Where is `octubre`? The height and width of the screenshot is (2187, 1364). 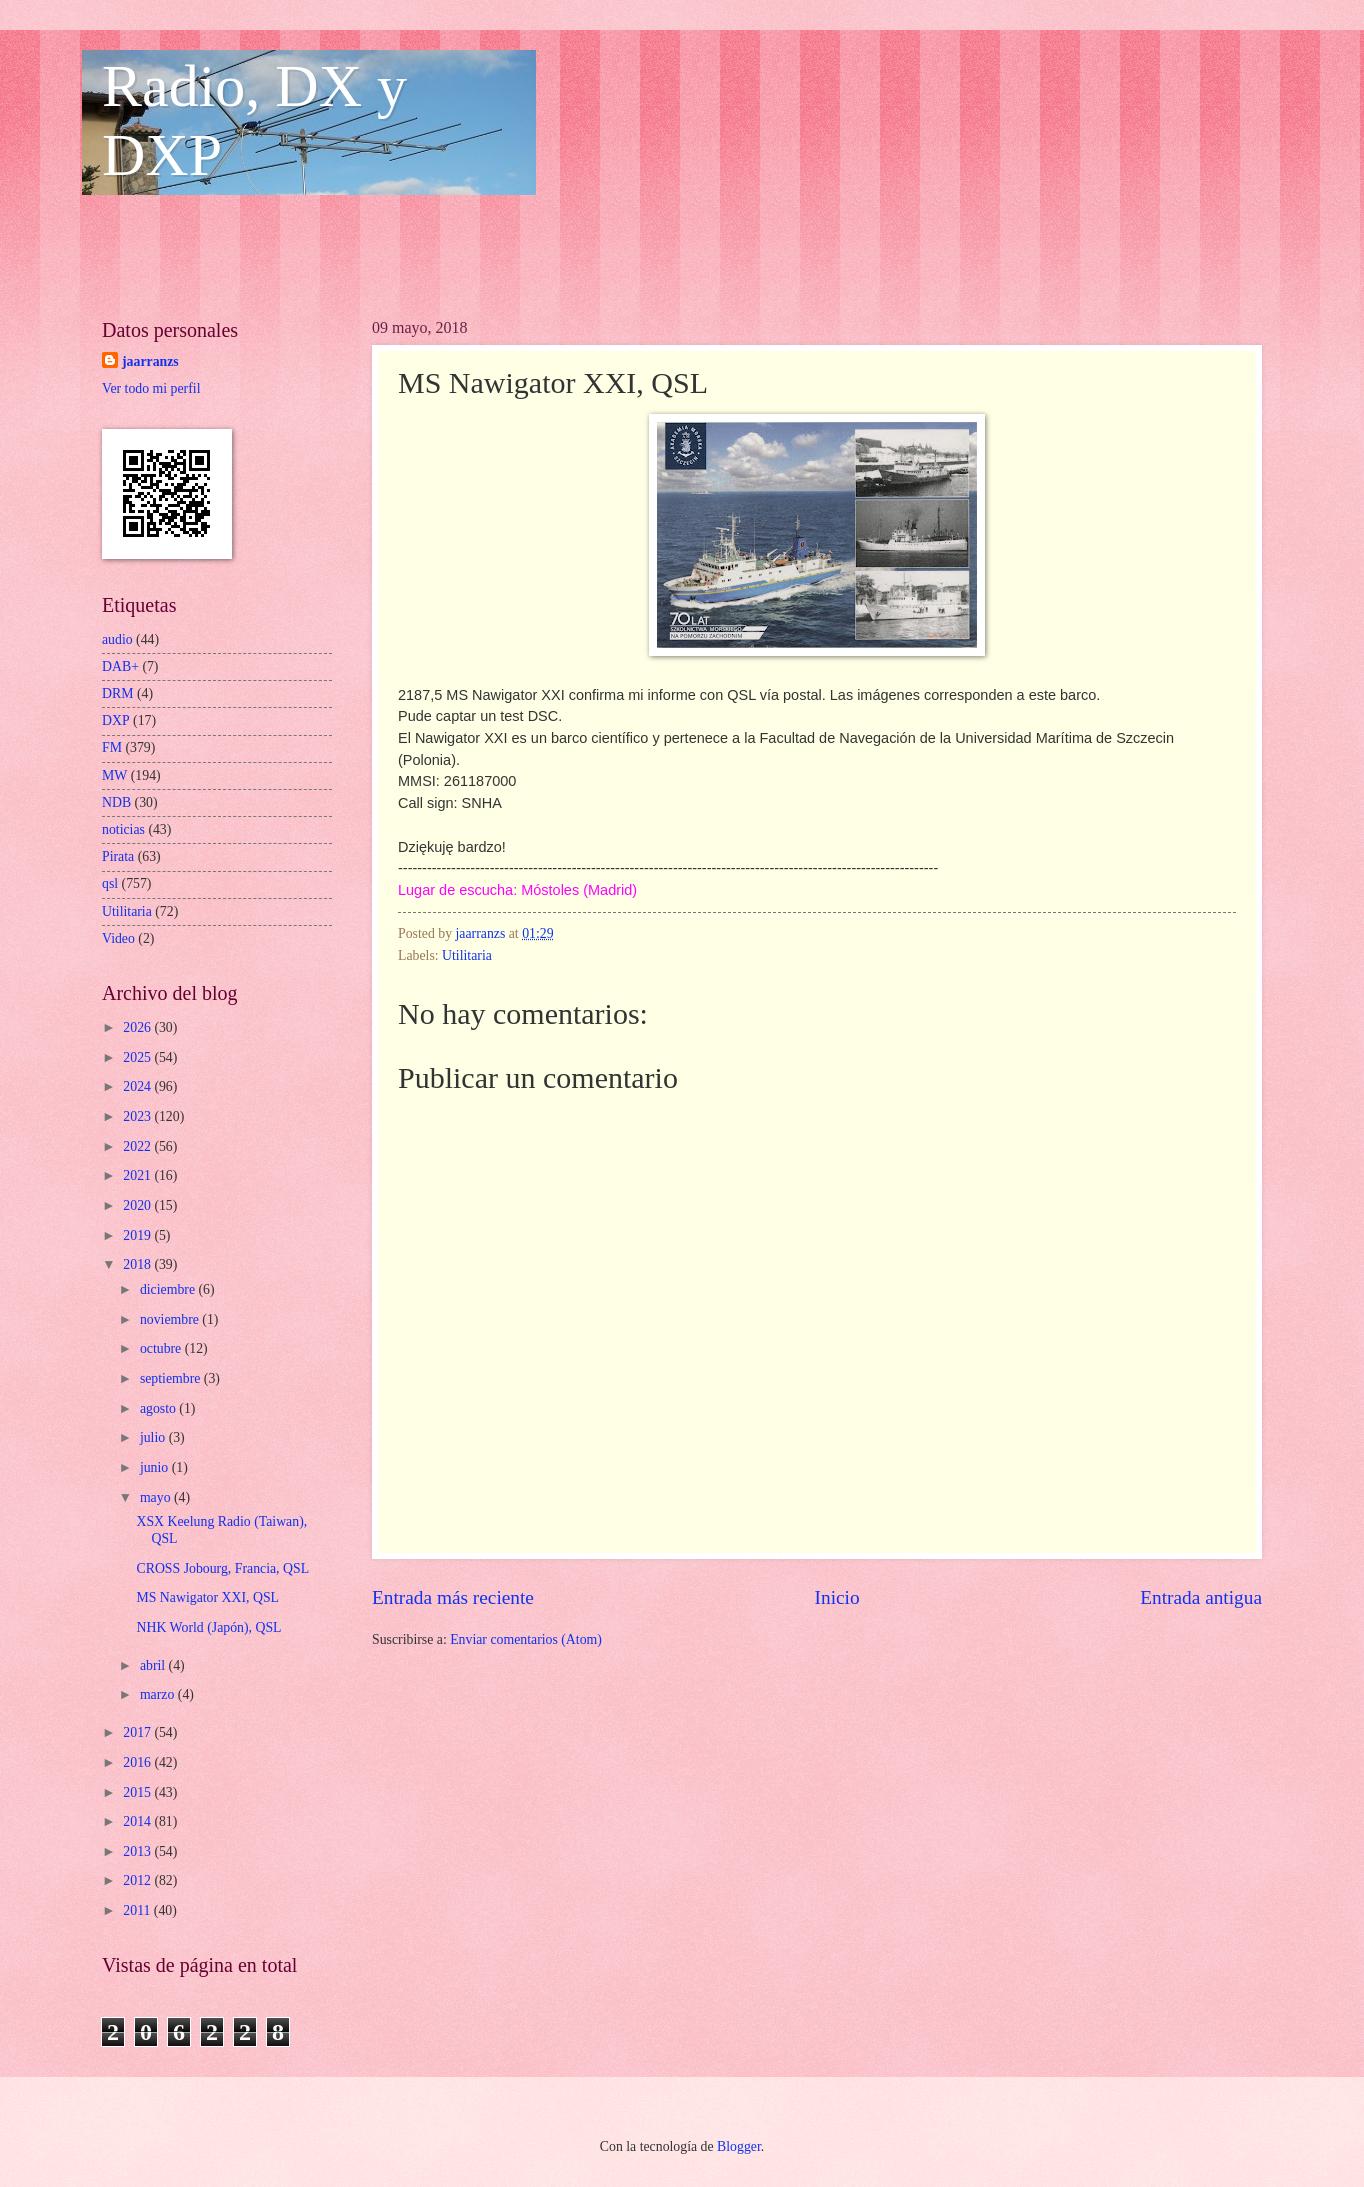 octubre is located at coordinates (162, 1348).